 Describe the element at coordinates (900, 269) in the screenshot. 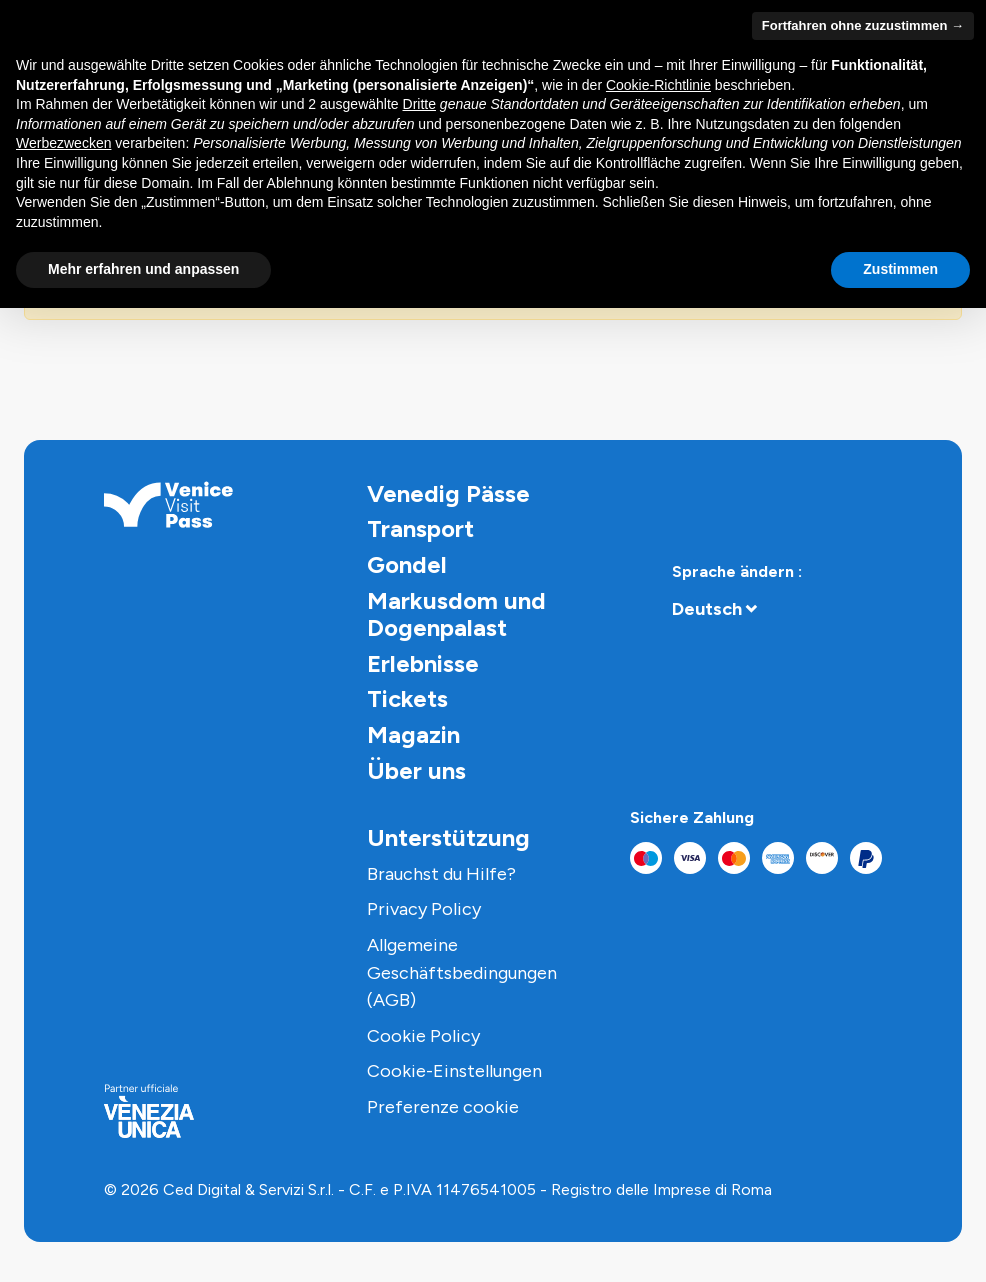

I see `Zustimmen [button]` at that location.